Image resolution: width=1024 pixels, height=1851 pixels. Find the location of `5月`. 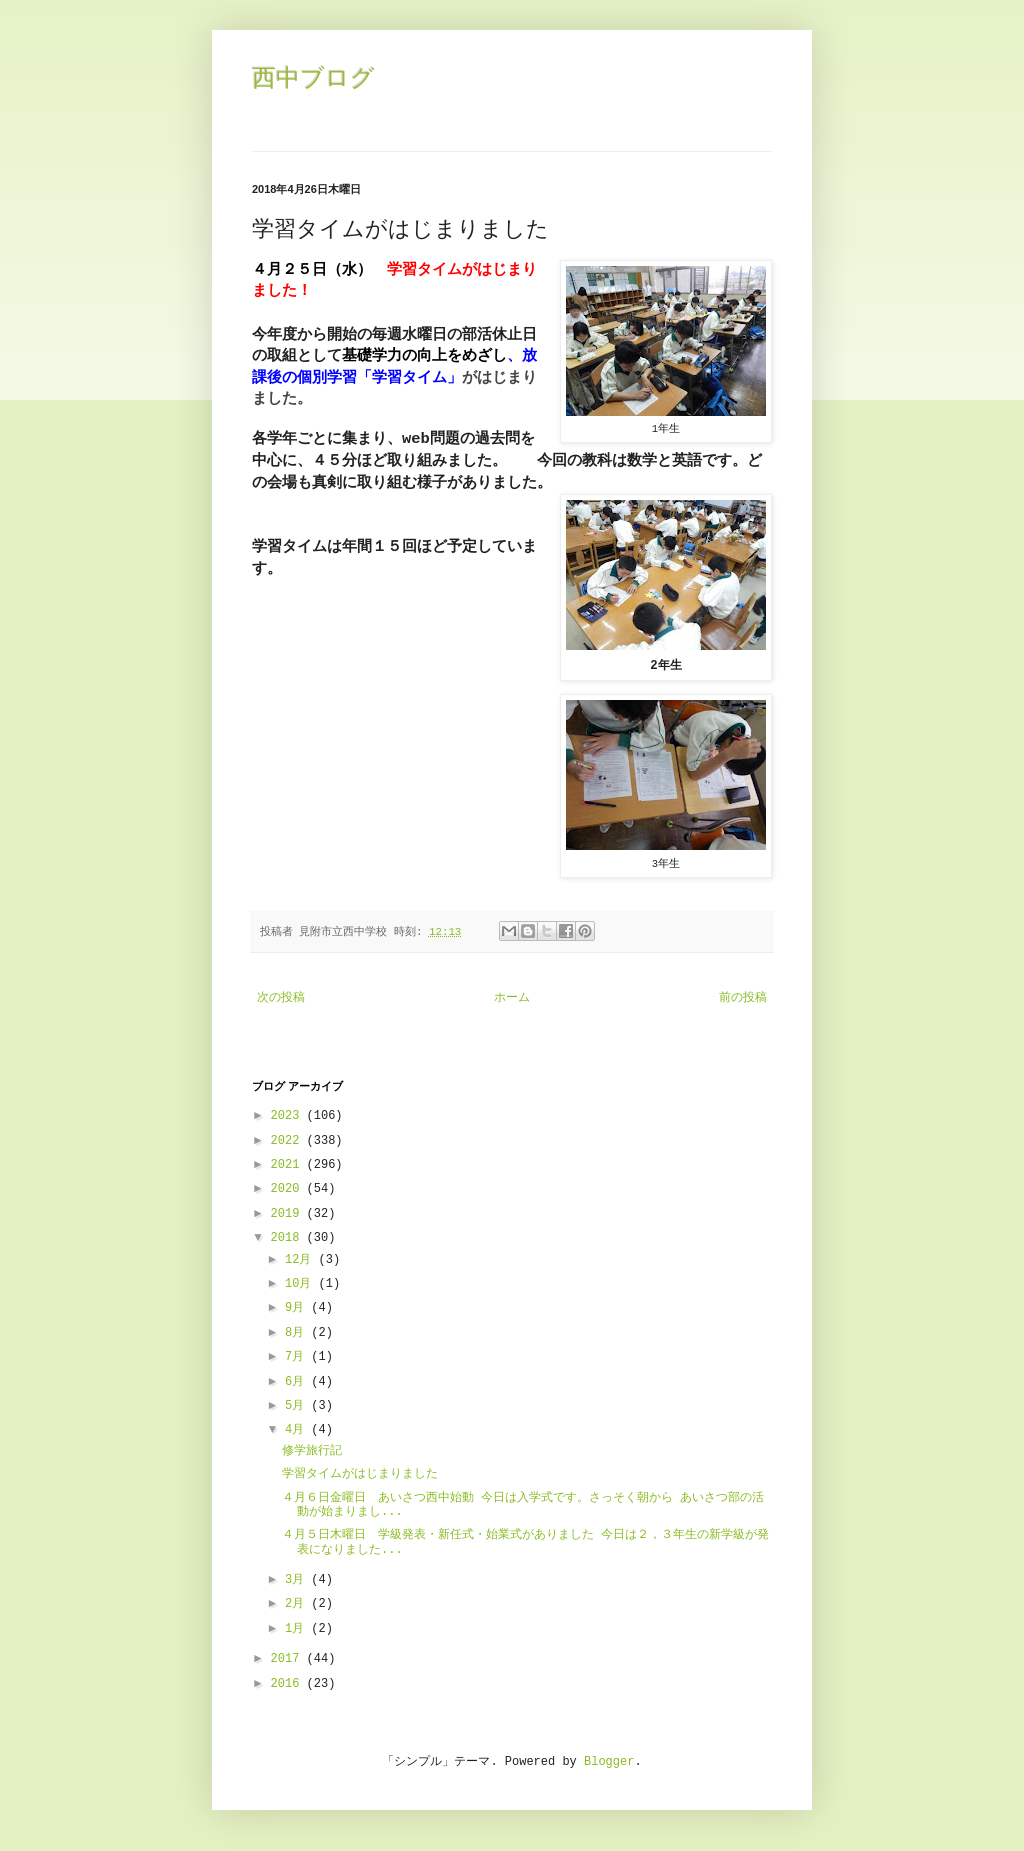

5月 is located at coordinates (298, 1406).